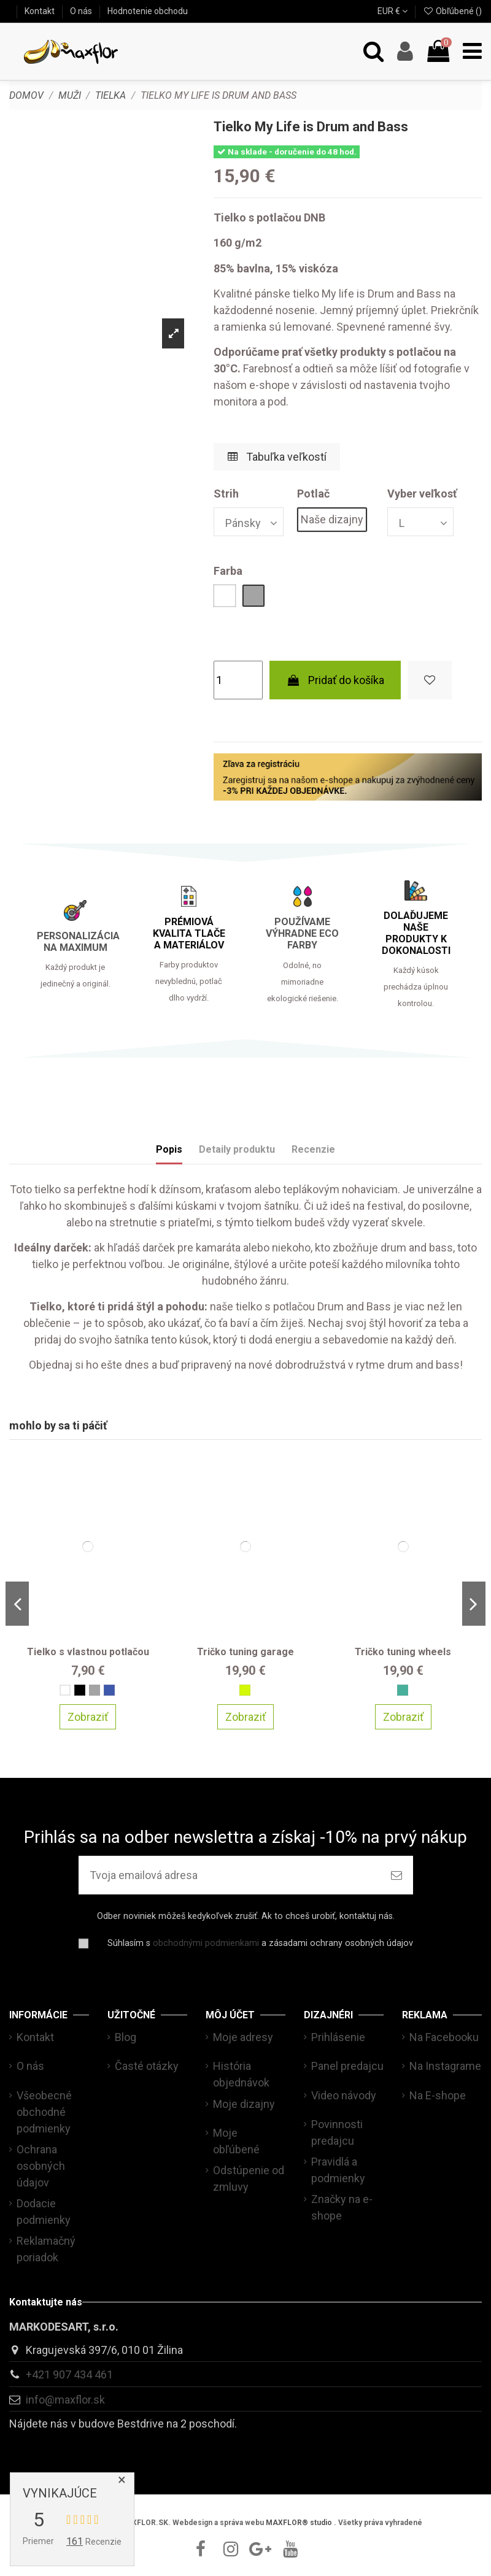 The height and width of the screenshot is (2576, 491). What do you see at coordinates (445, 2065) in the screenshot?
I see `Na Instagrame` at bounding box center [445, 2065].